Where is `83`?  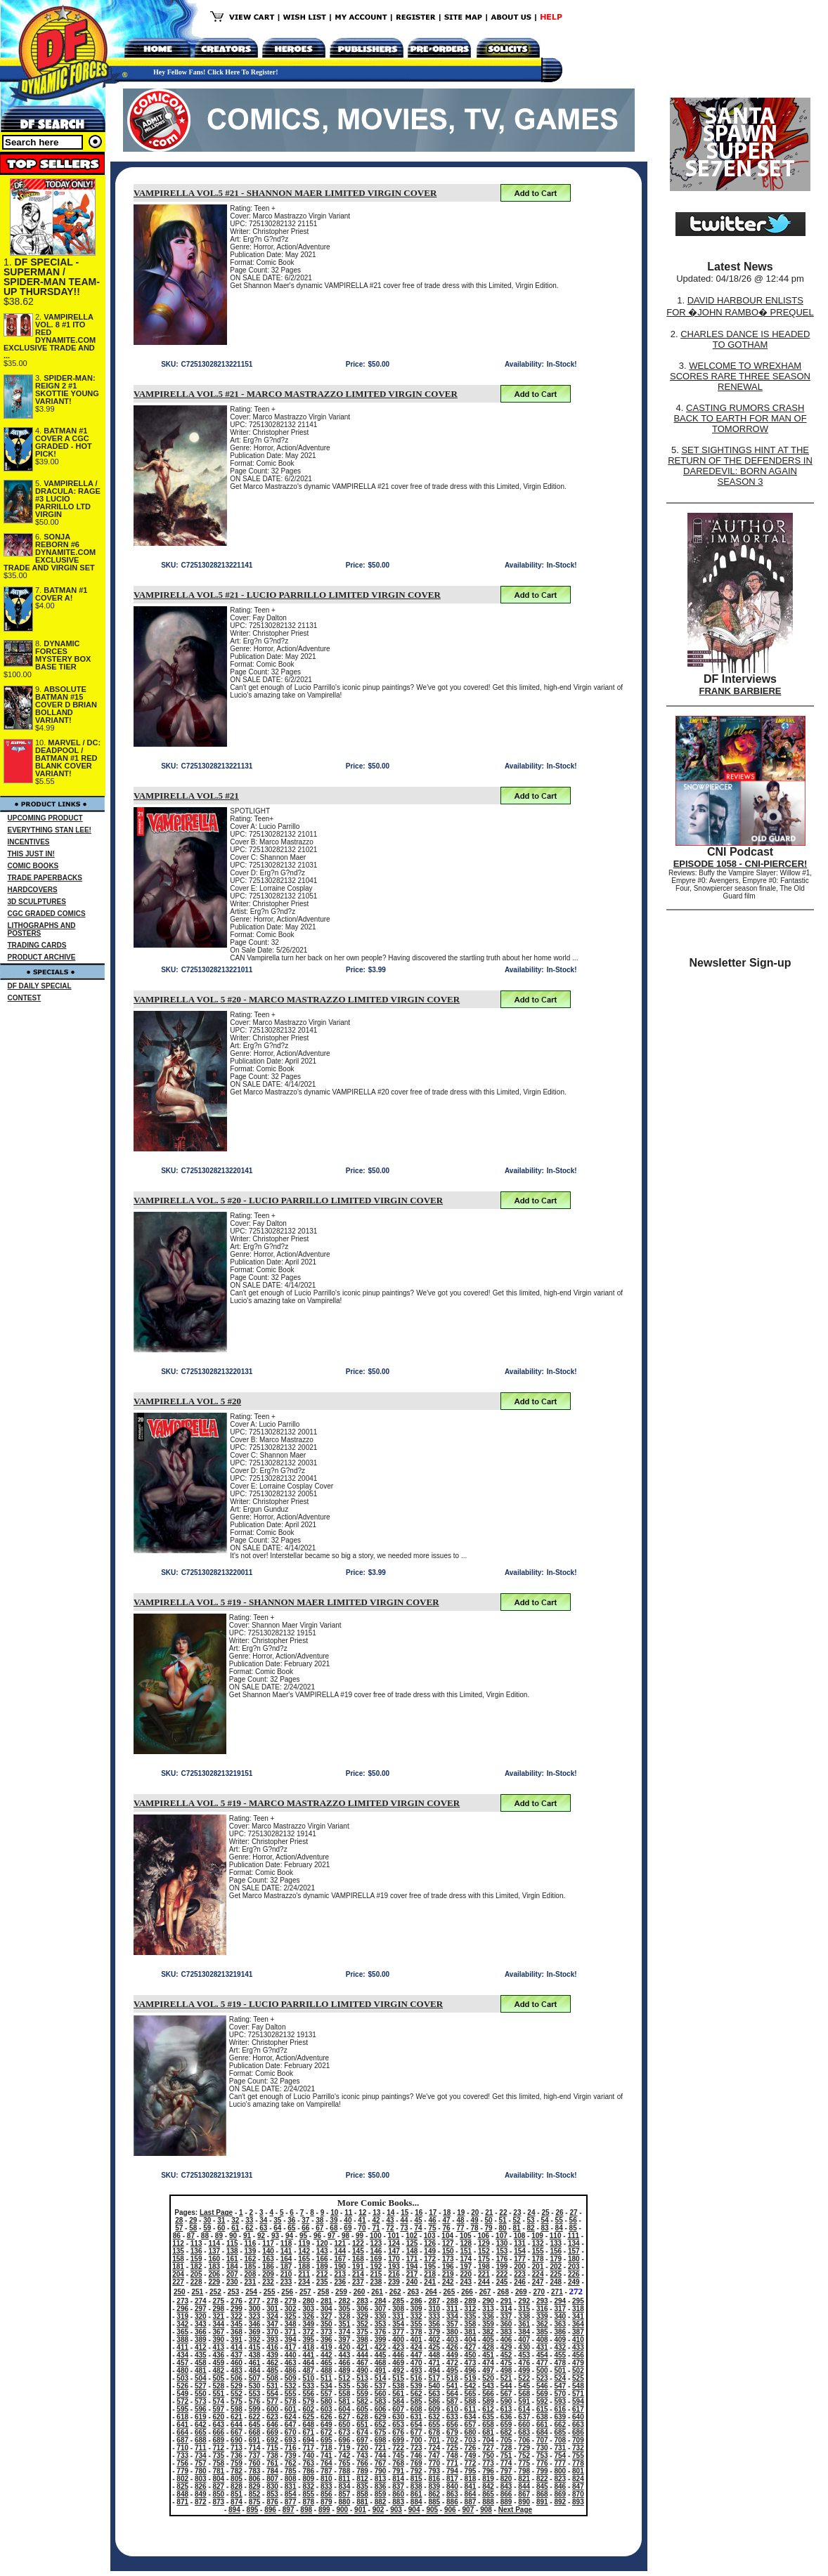 83 is located at coordinates (545, 2228).